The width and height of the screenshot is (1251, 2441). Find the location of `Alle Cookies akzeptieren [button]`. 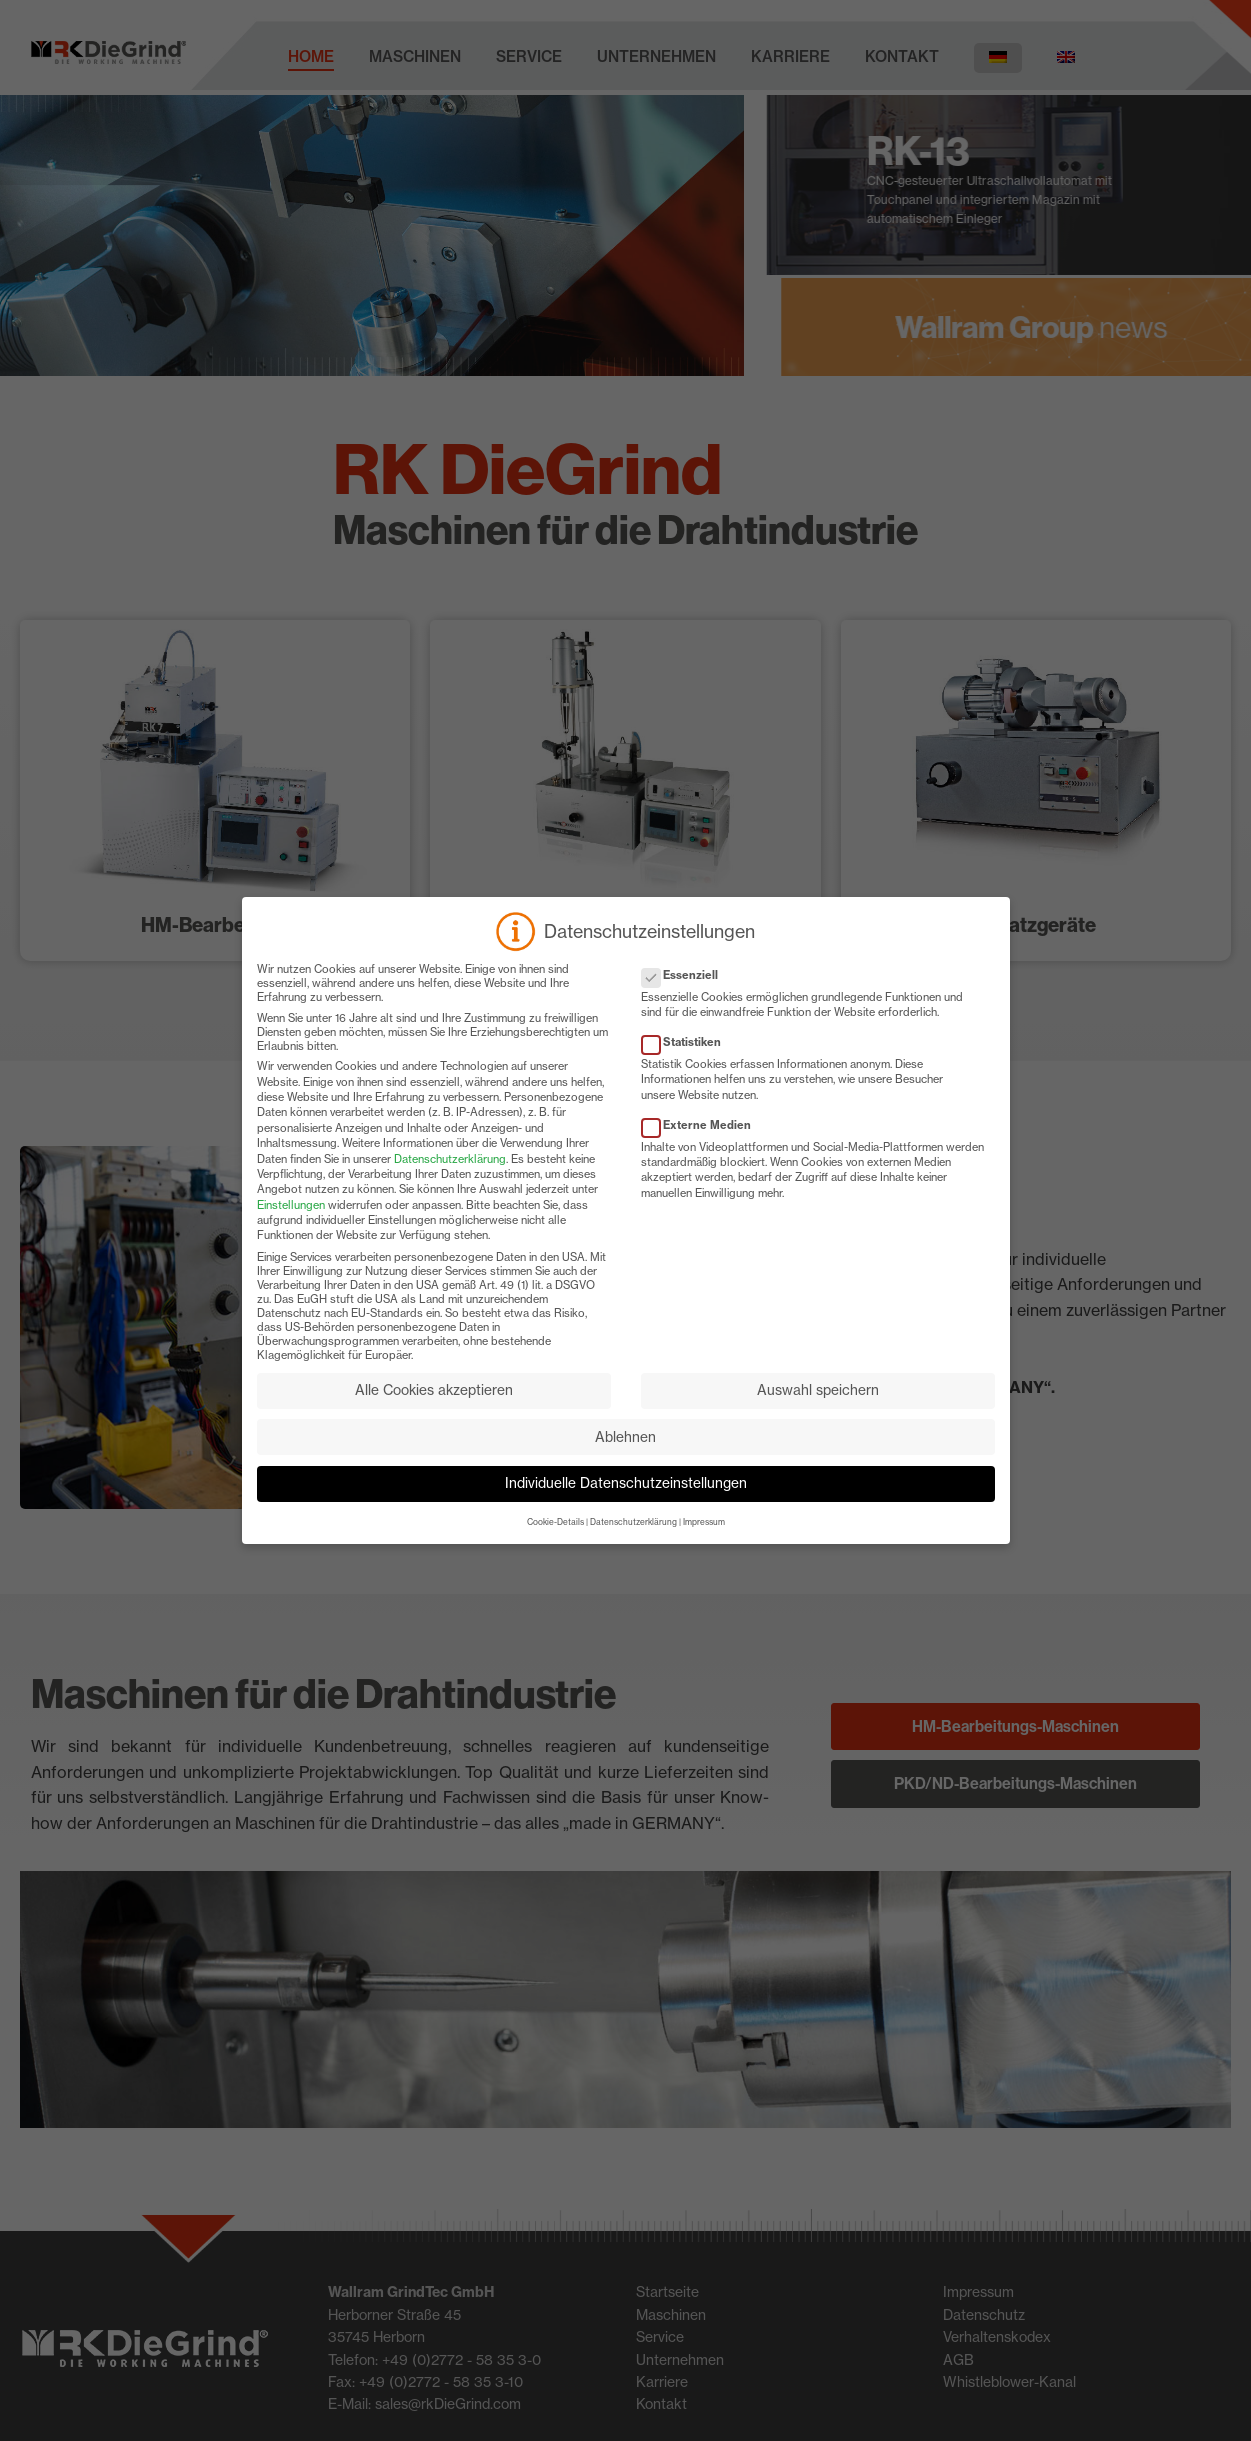

Alle Cookies akzeptieren [button] is located at coordinates (434, 1409).